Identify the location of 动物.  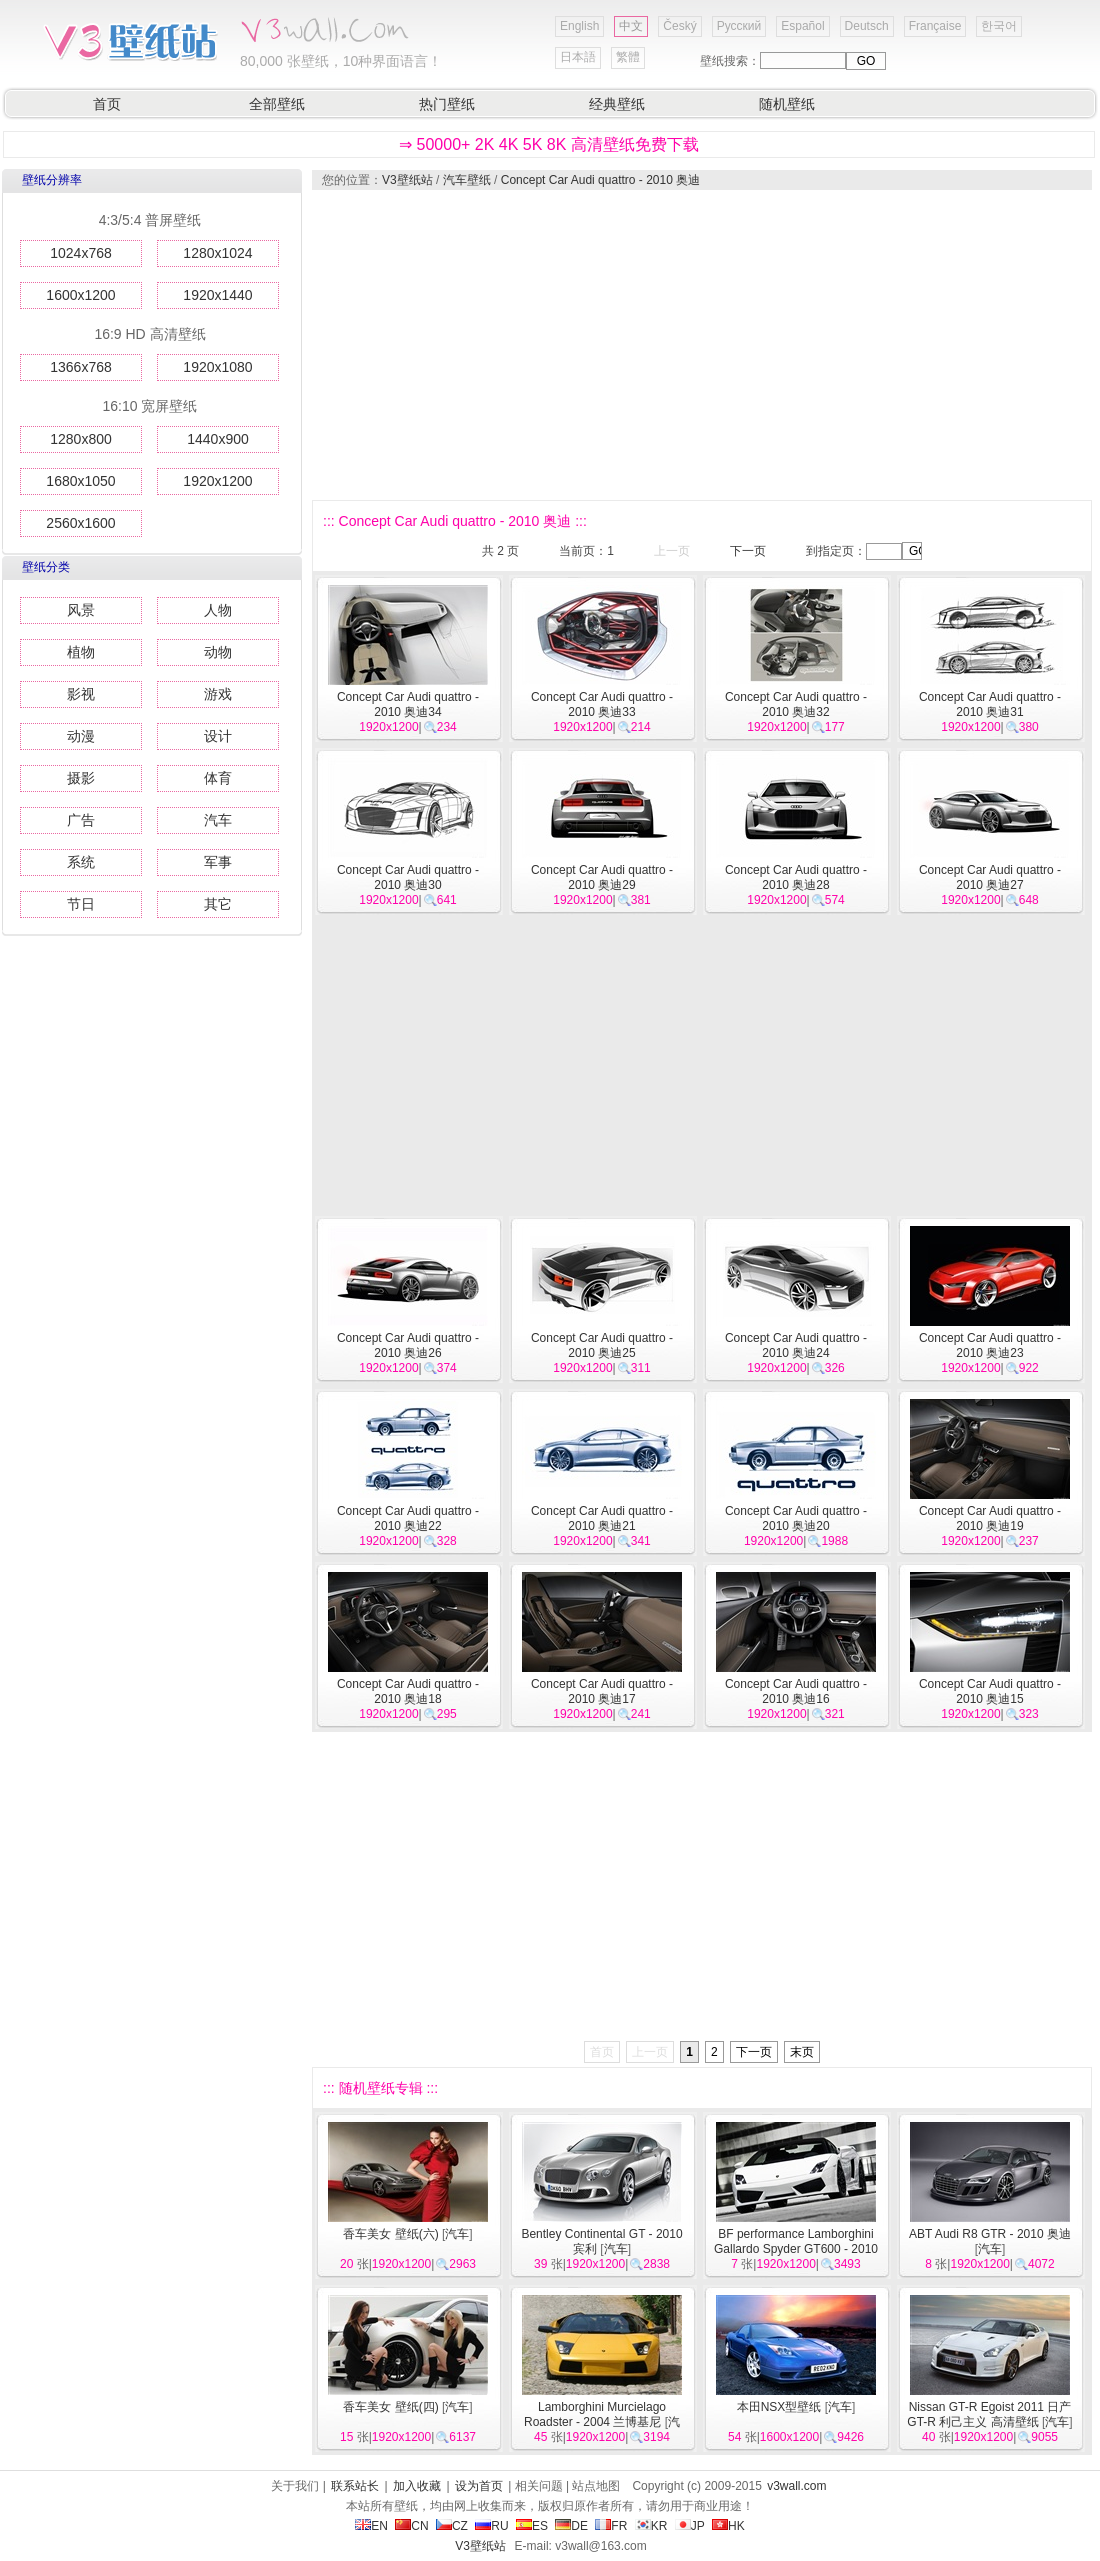
(218, 652).